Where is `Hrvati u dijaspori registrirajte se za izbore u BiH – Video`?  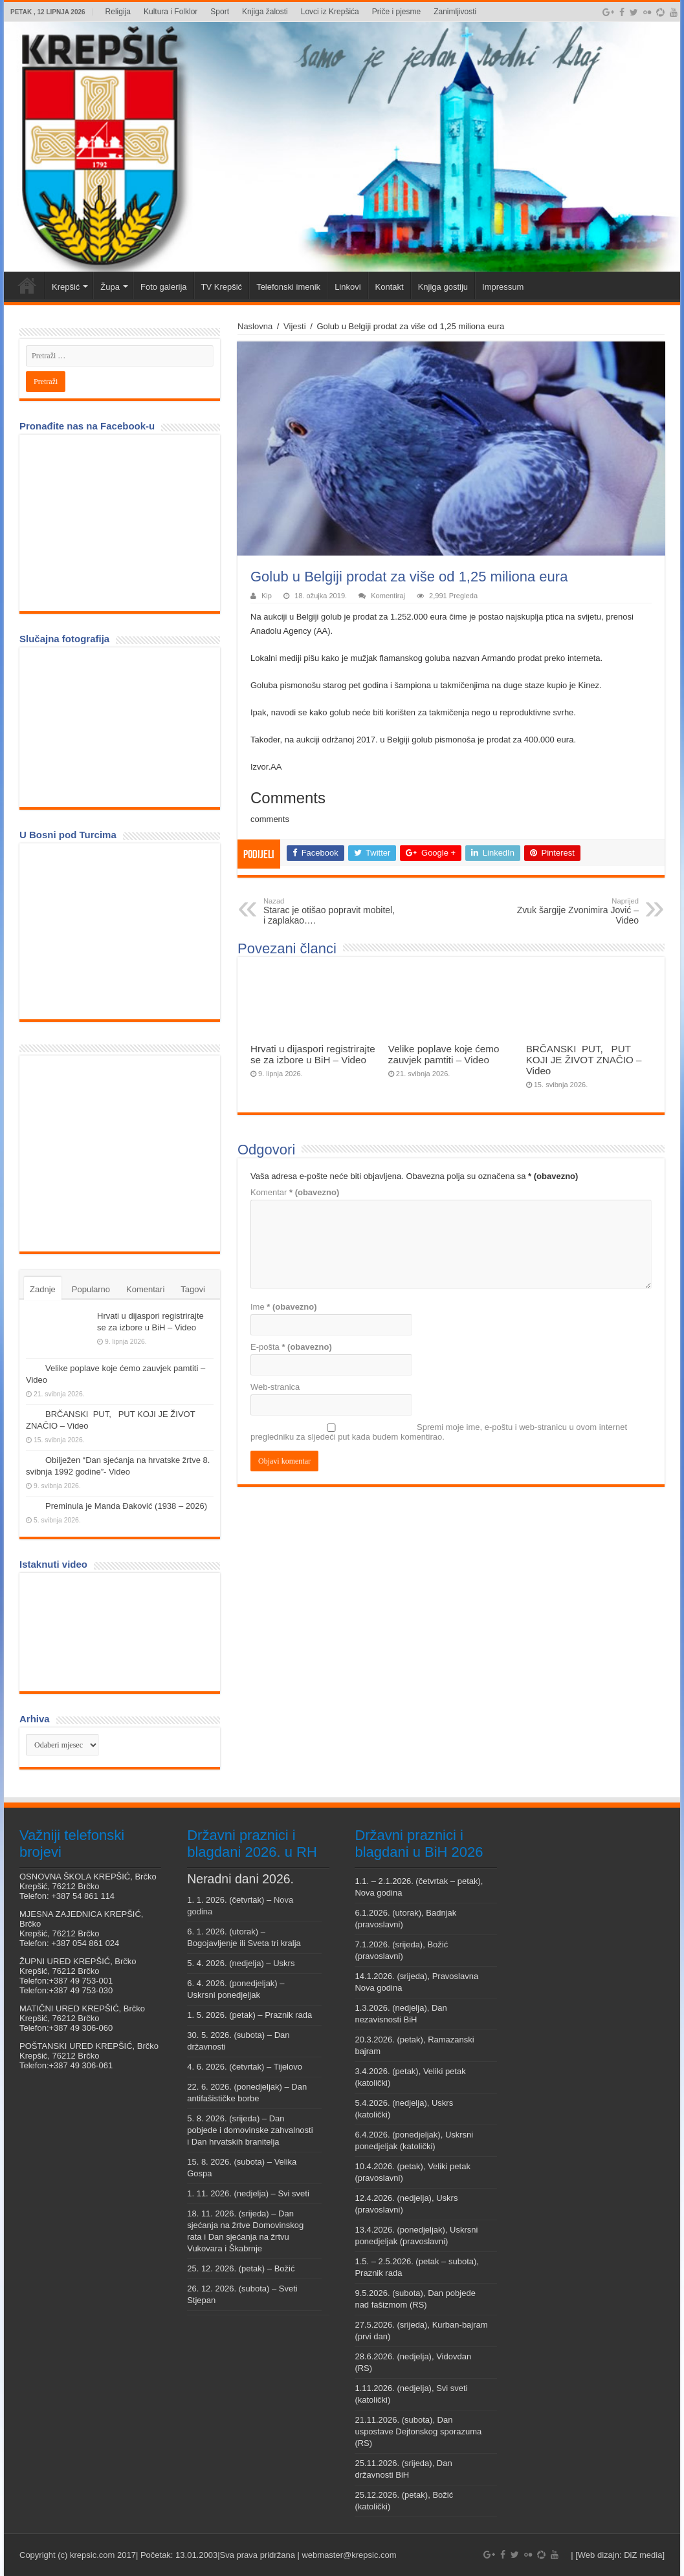 Hrvati u dijaspori registrirajte se za izbore u BiH – Video is located at coordinates (312, 1054).